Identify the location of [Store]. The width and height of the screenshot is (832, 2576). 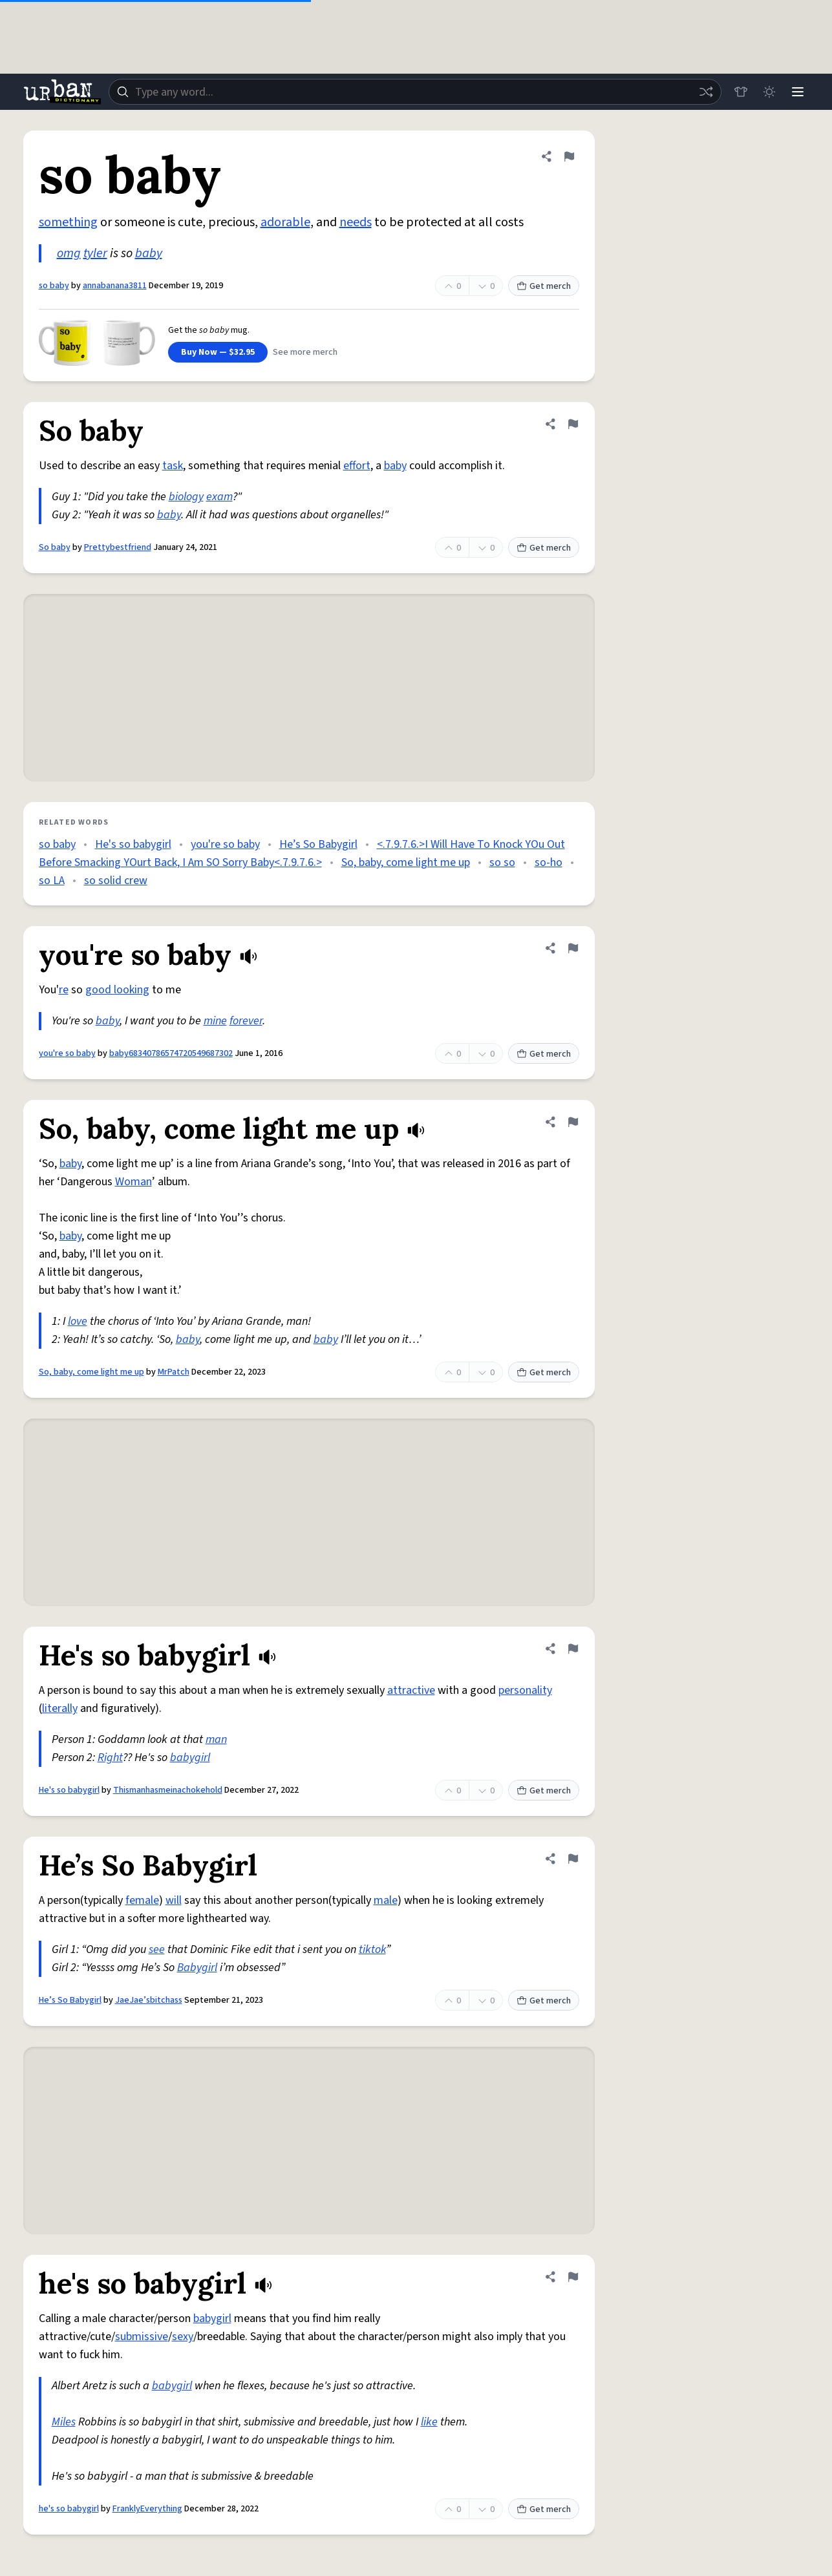
(740, 91).